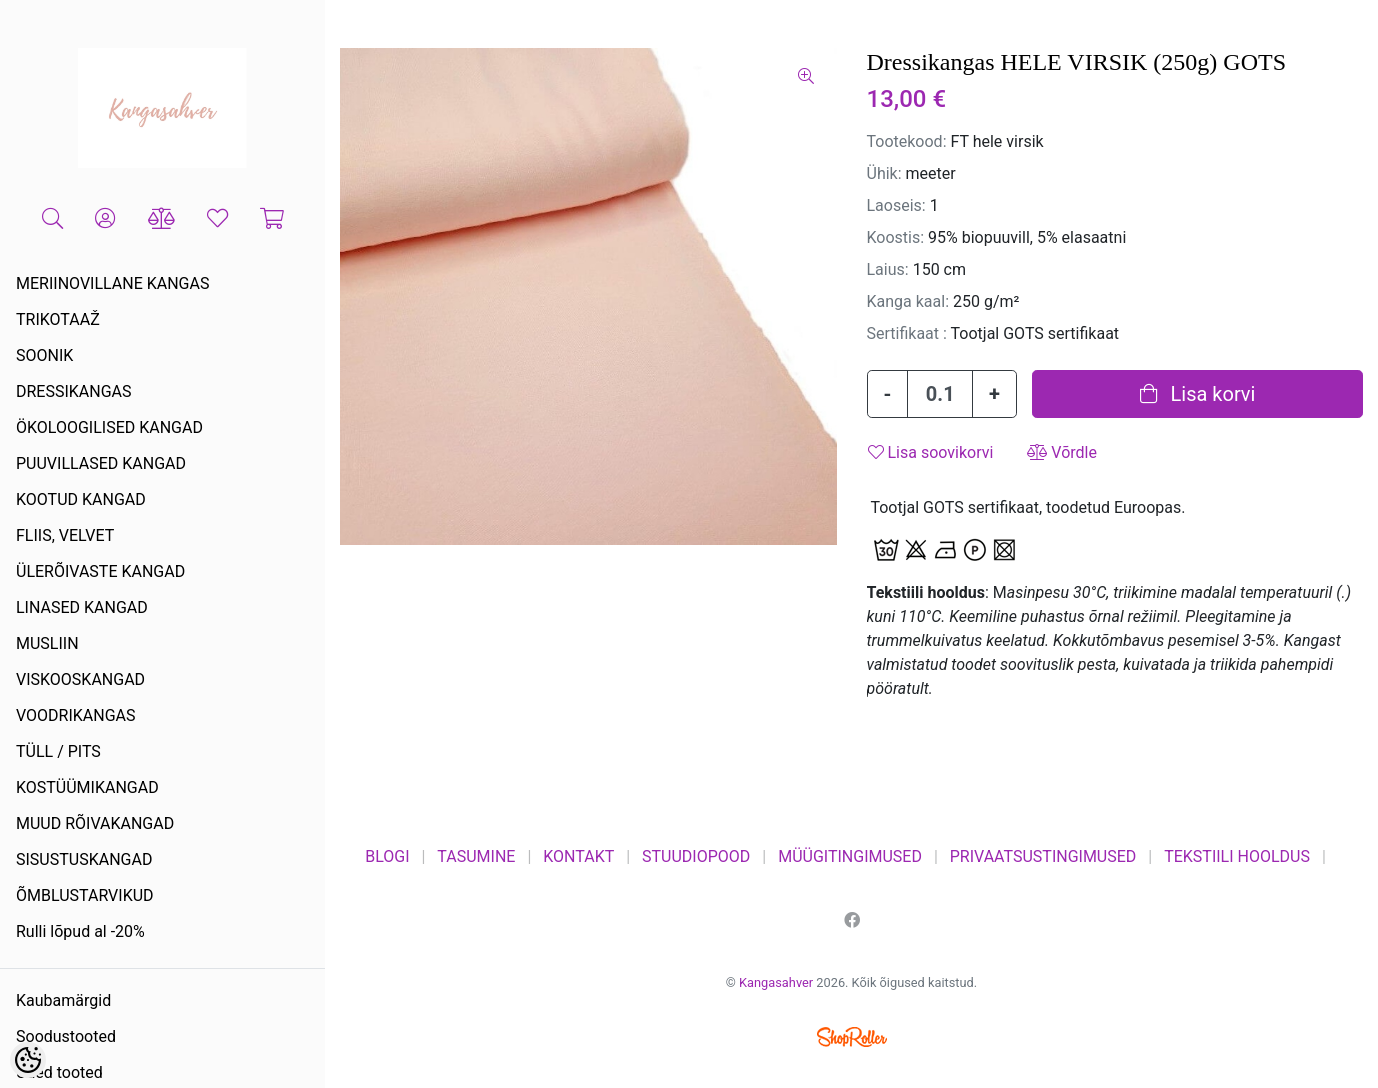  What do you see at coordinates (908, 301) in the screenshot?
I see `Kanga kaal:` at bounding box center [908, 301].